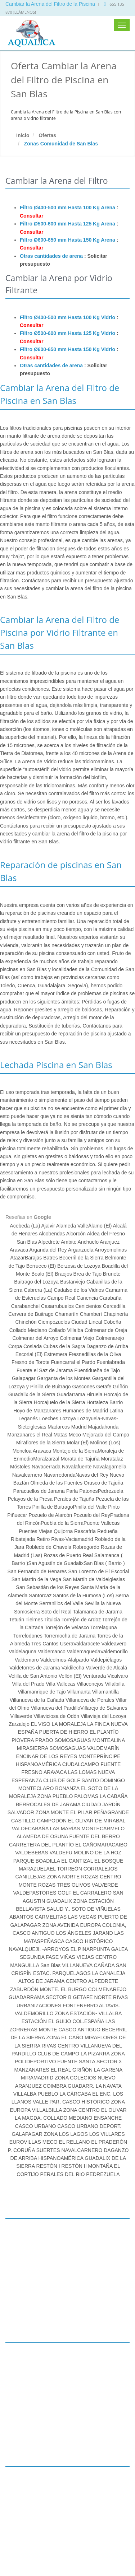  What do you see at coordinates (108, 1861) in the screenshot?
I see `EL BOSQUE` at bounding box center [108, 1861].